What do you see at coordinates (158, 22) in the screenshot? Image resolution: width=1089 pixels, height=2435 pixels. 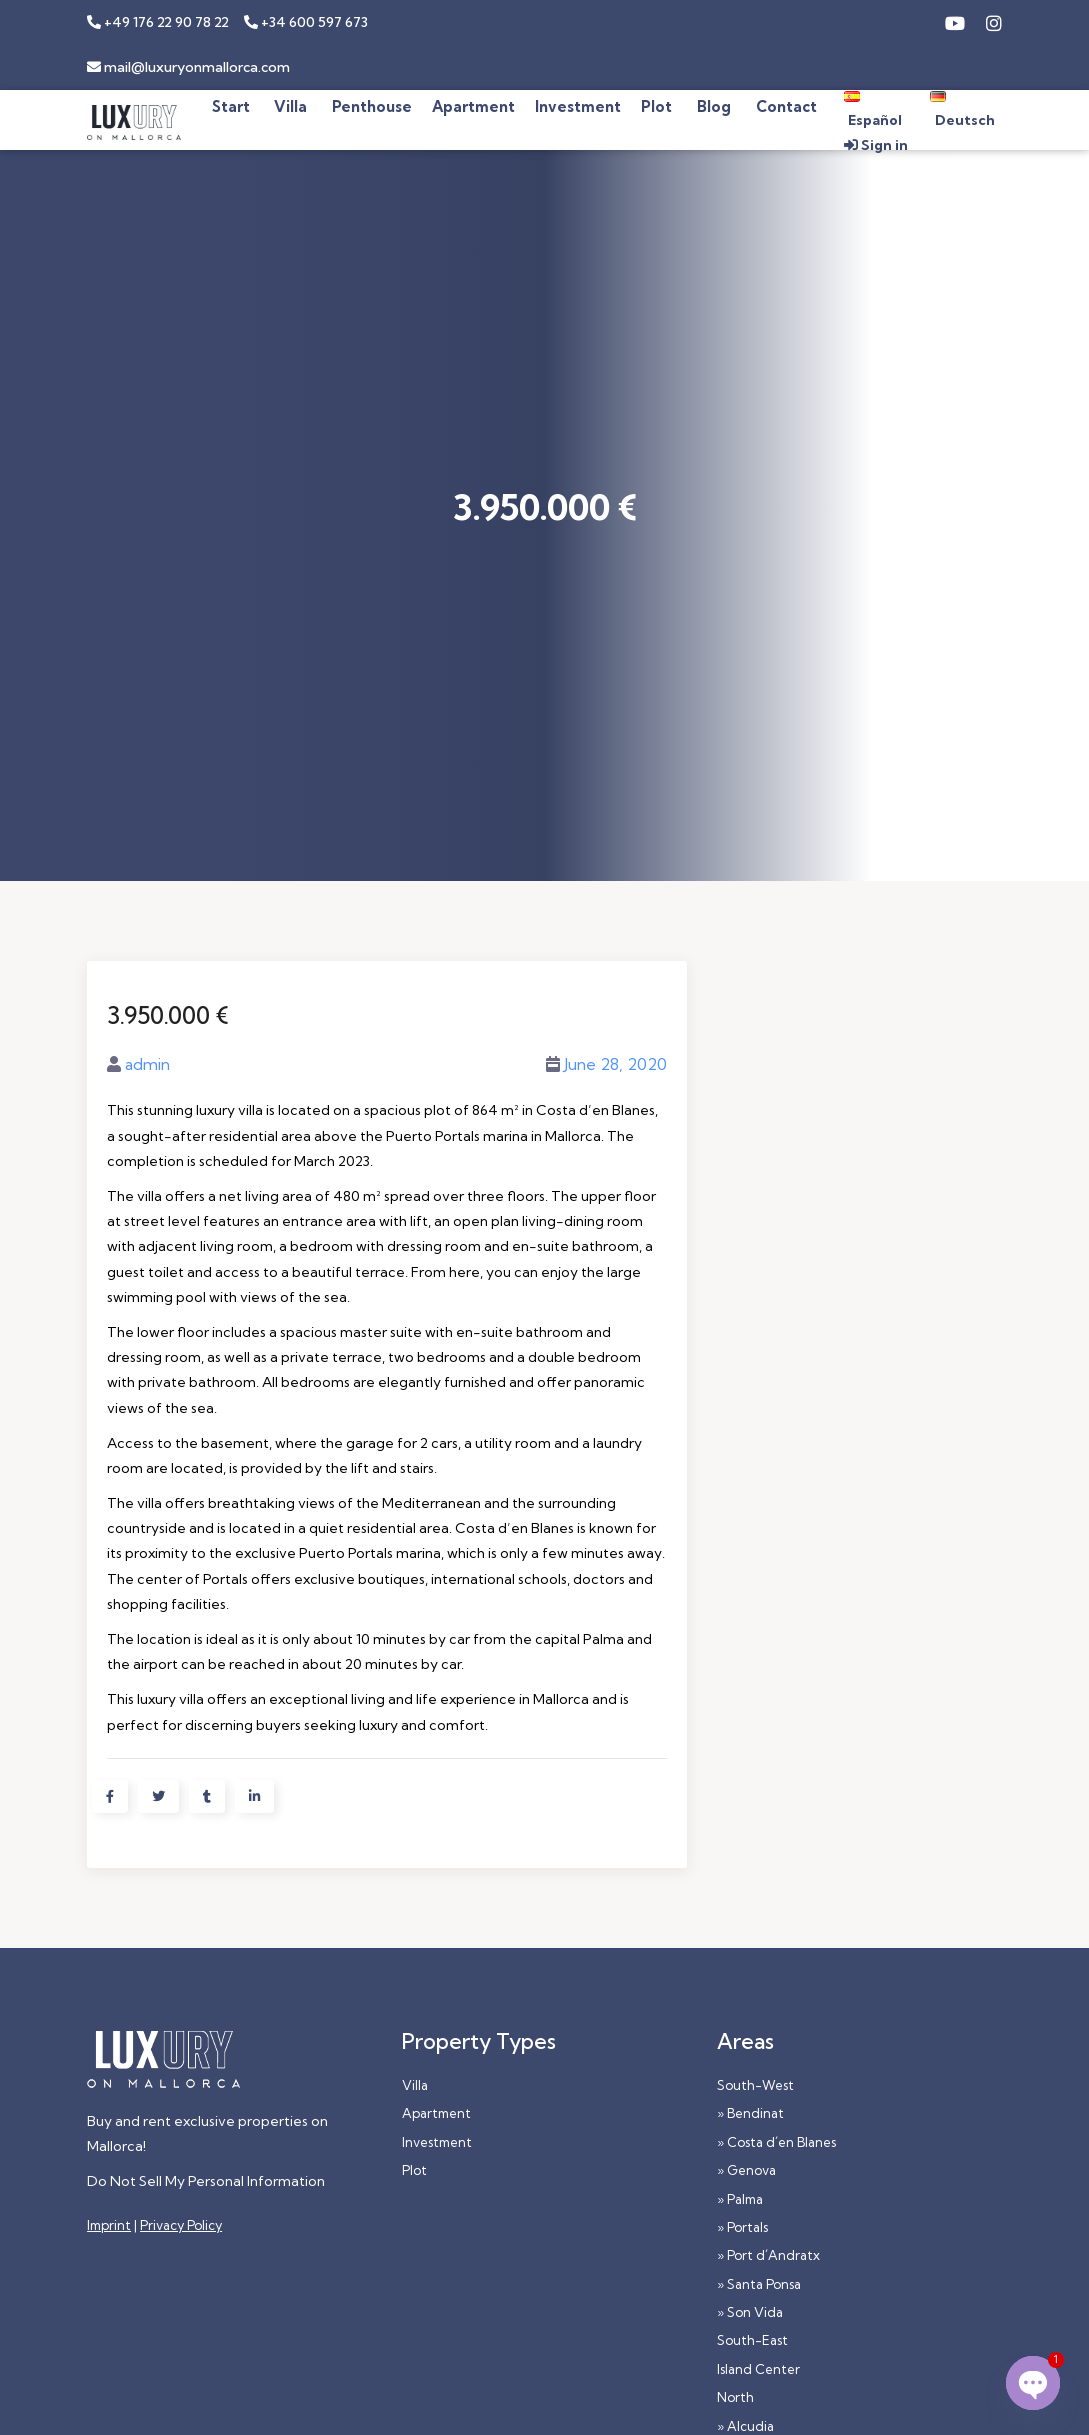 I see `+49 176 22 90 78 22` at bounding box center [158, 22].